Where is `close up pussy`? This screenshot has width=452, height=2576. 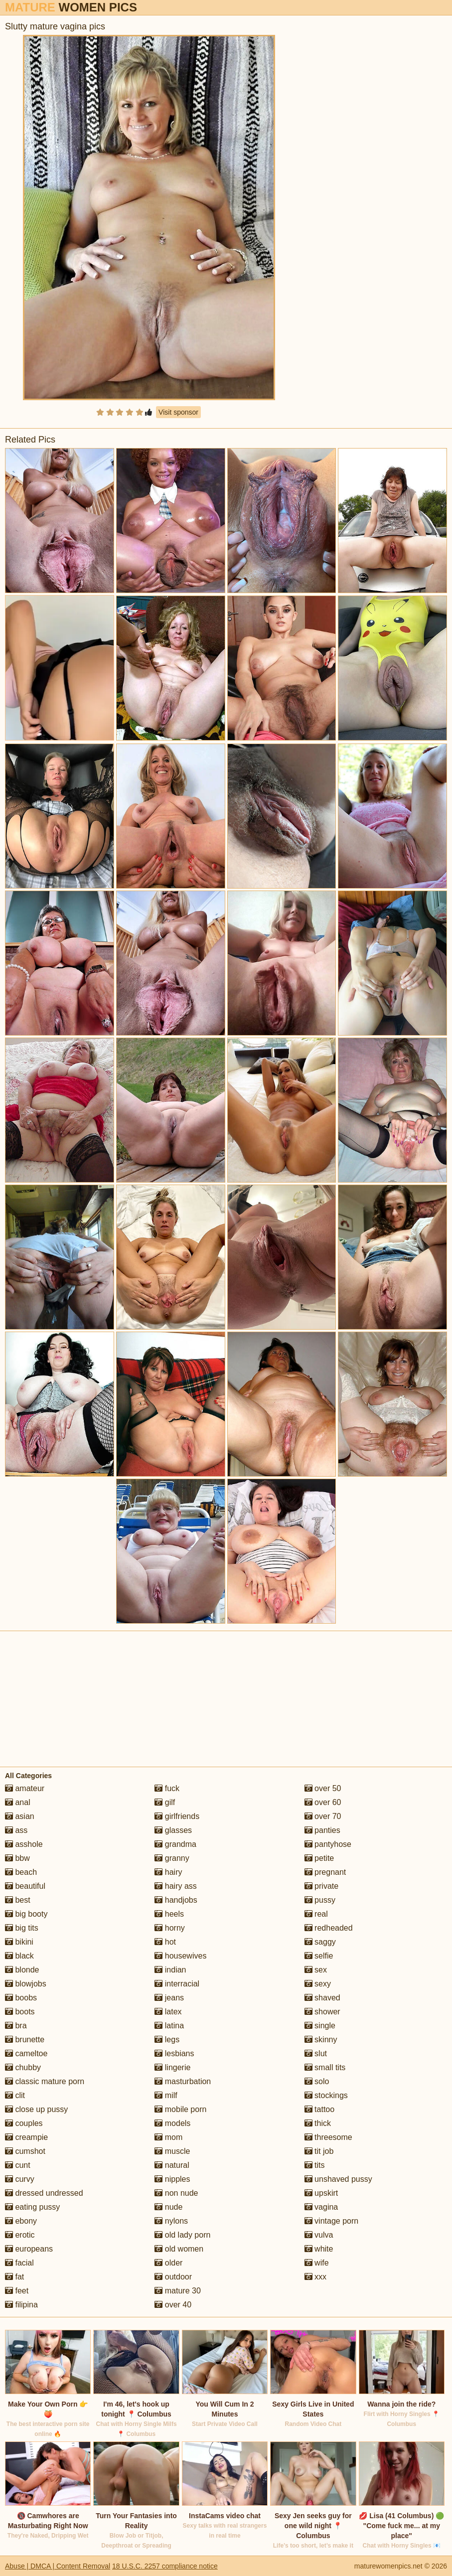 close up pussy is located at coordinates (36, 2109).